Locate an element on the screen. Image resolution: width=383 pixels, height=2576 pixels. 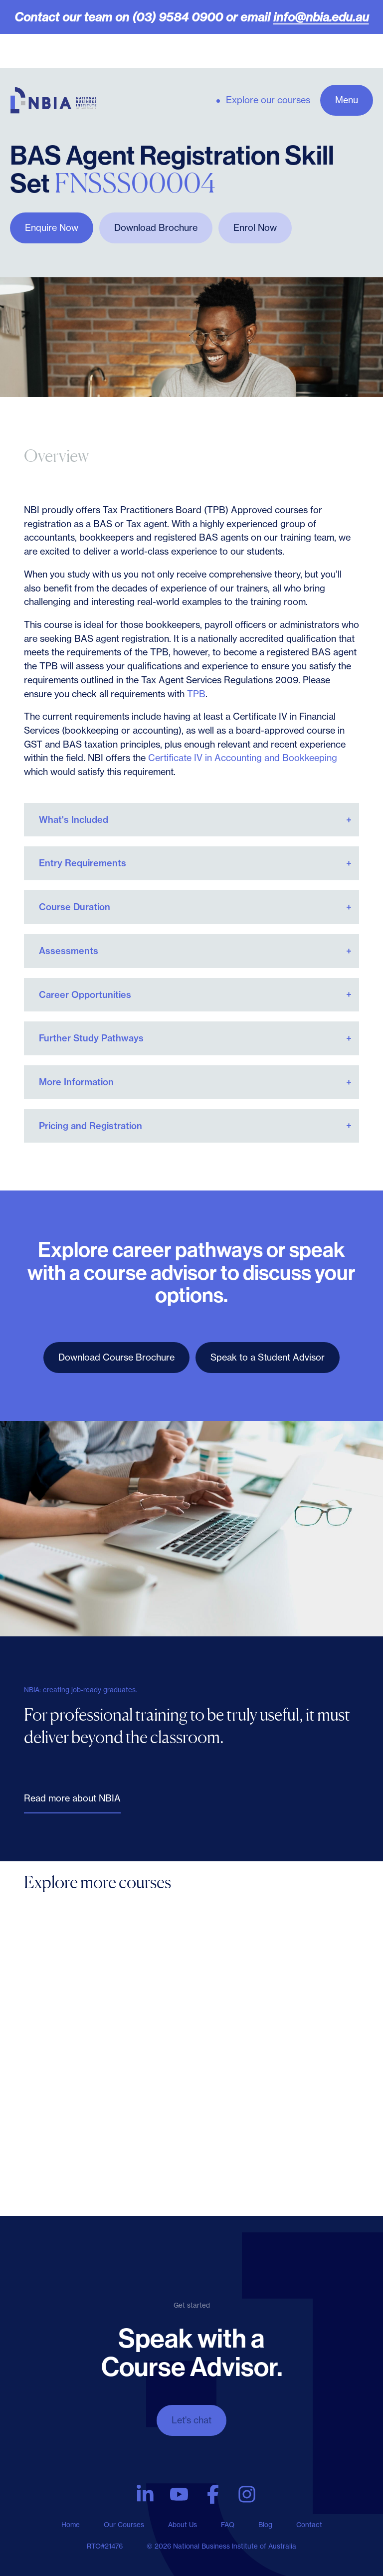
Speak to a Student Advisor is located at coordinates (267, 1357).